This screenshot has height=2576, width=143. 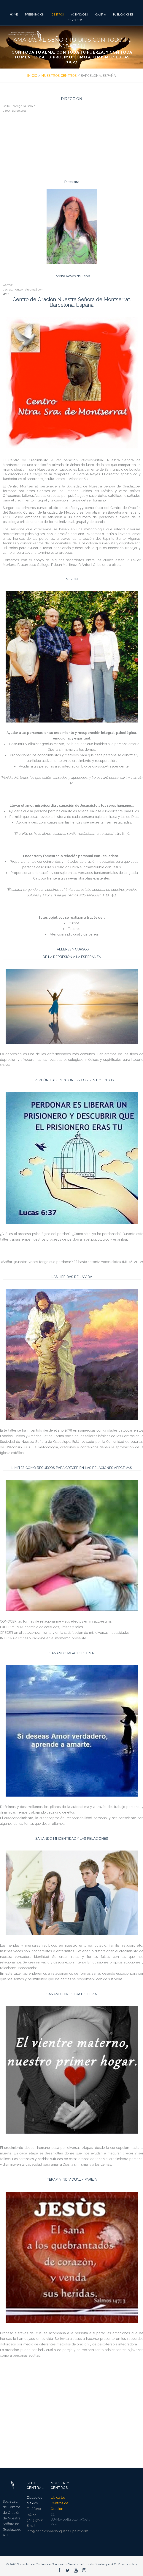 I want to click on info@centrosoracionguadalupeint.com, so click(x=57, y=2531).